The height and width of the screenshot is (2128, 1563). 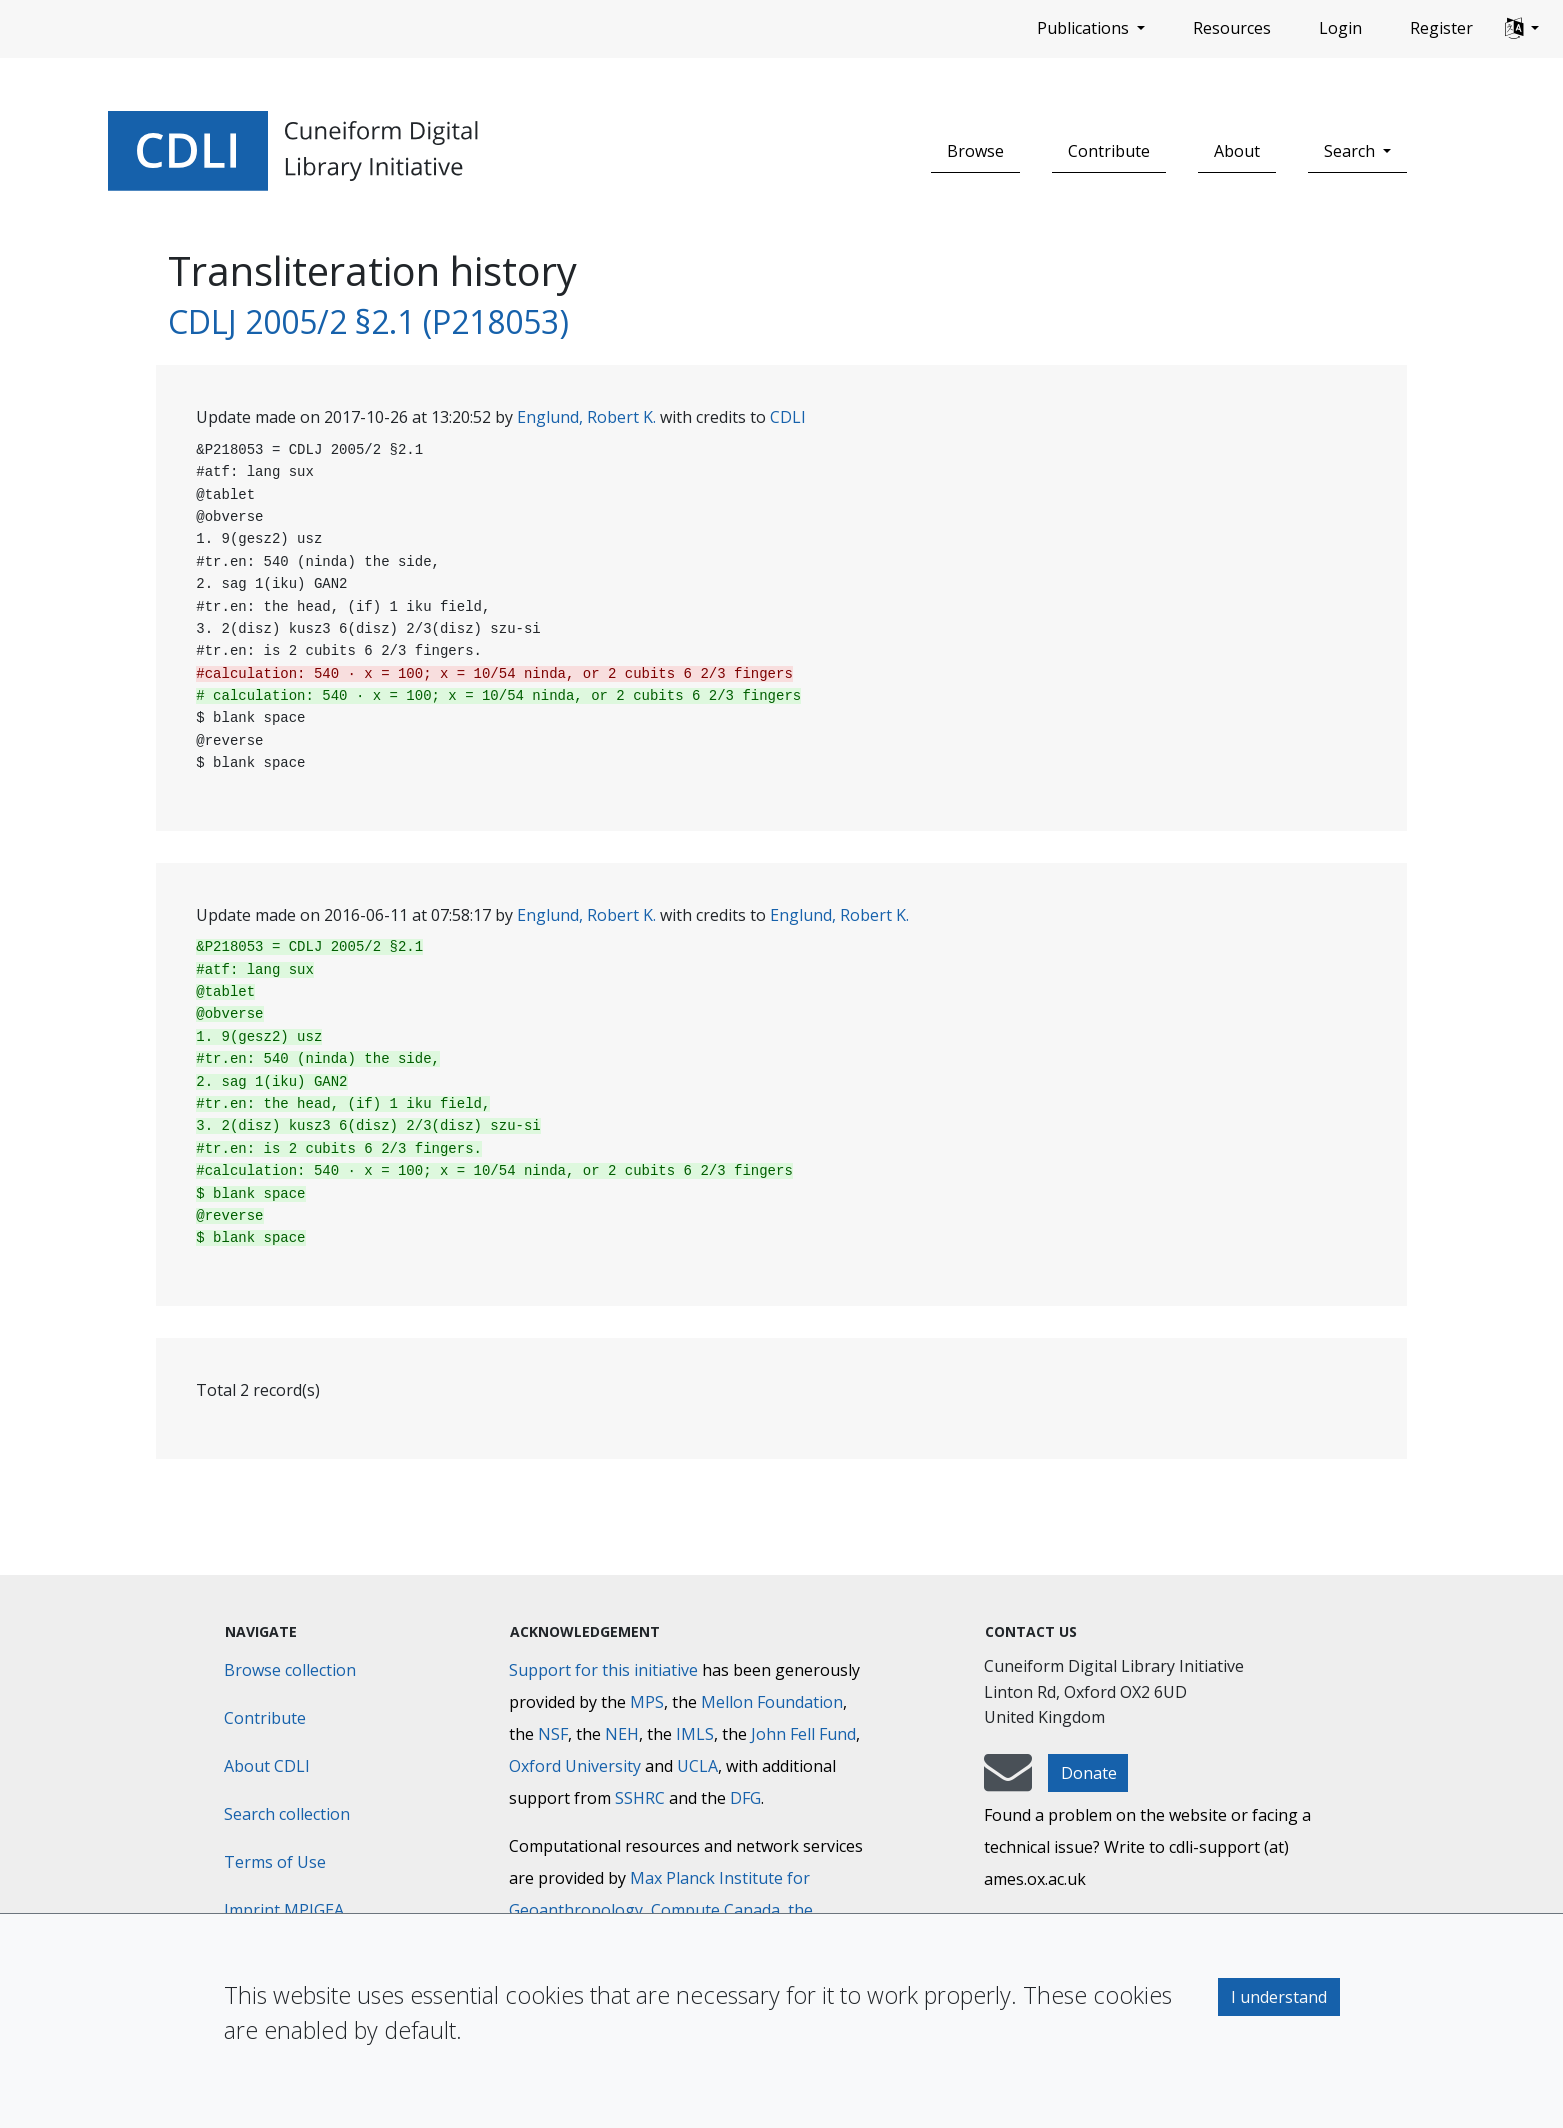 I want to click on Register, so click(x=1441, y=28).